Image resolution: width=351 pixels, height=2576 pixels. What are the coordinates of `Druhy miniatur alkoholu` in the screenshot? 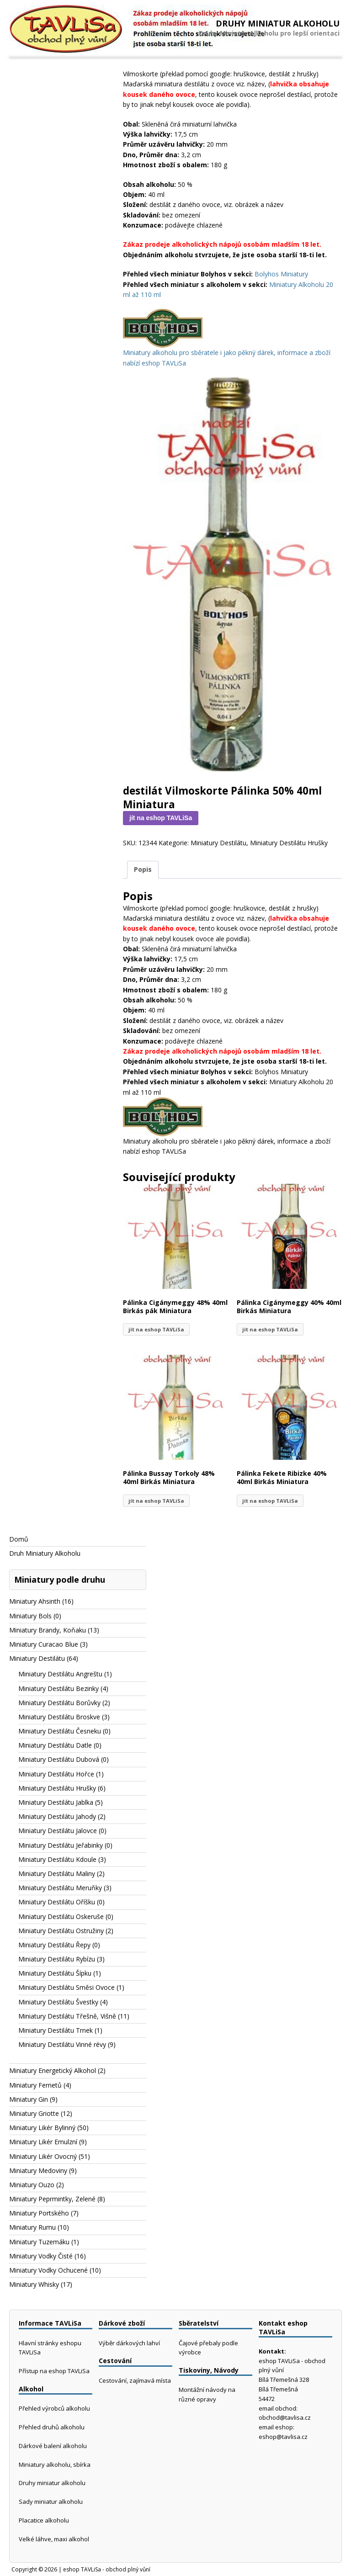 It's located at (52, 2483).